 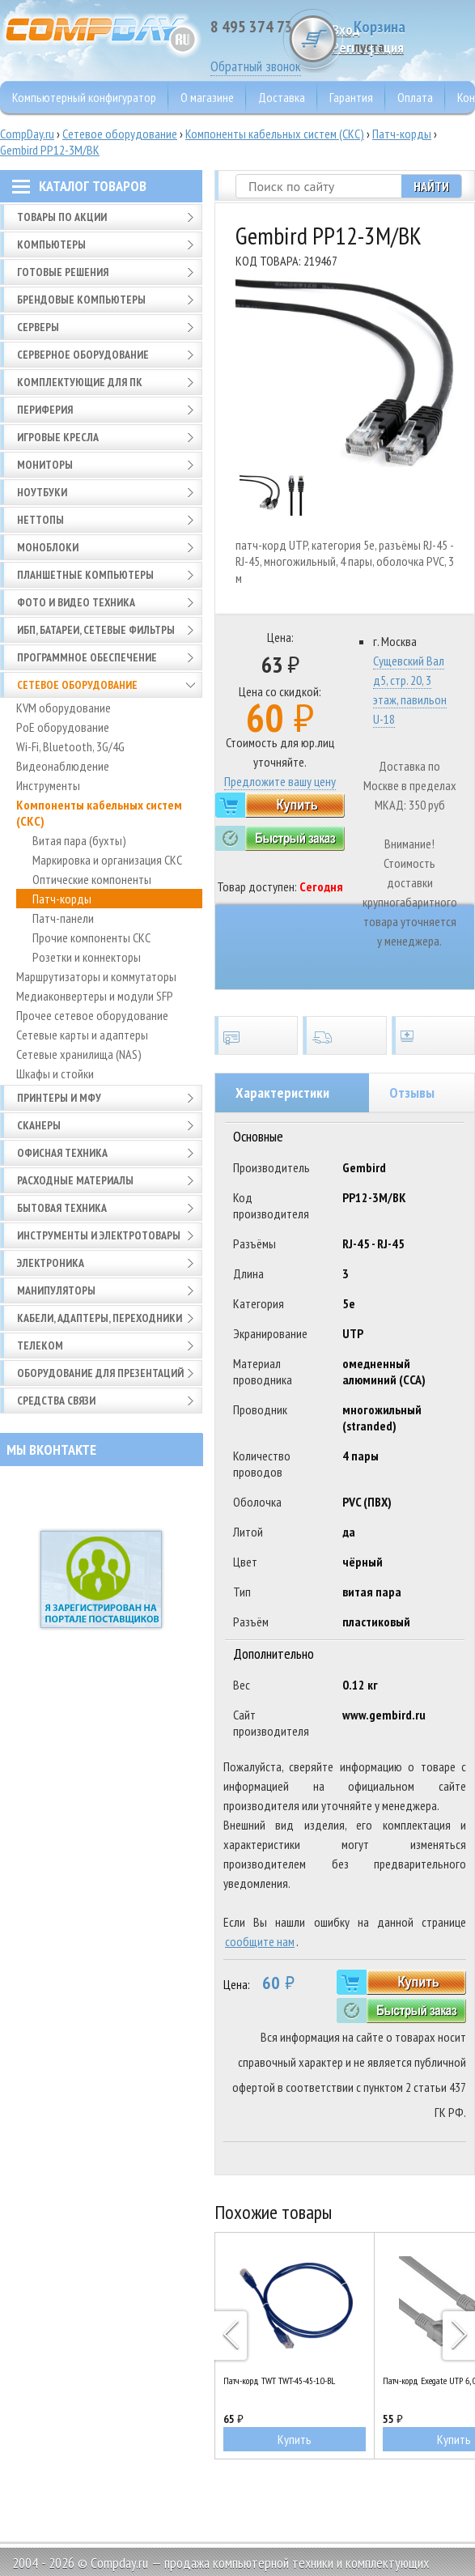 I want to click on Прочие компоненты СКС, so click(x=91, y=937).